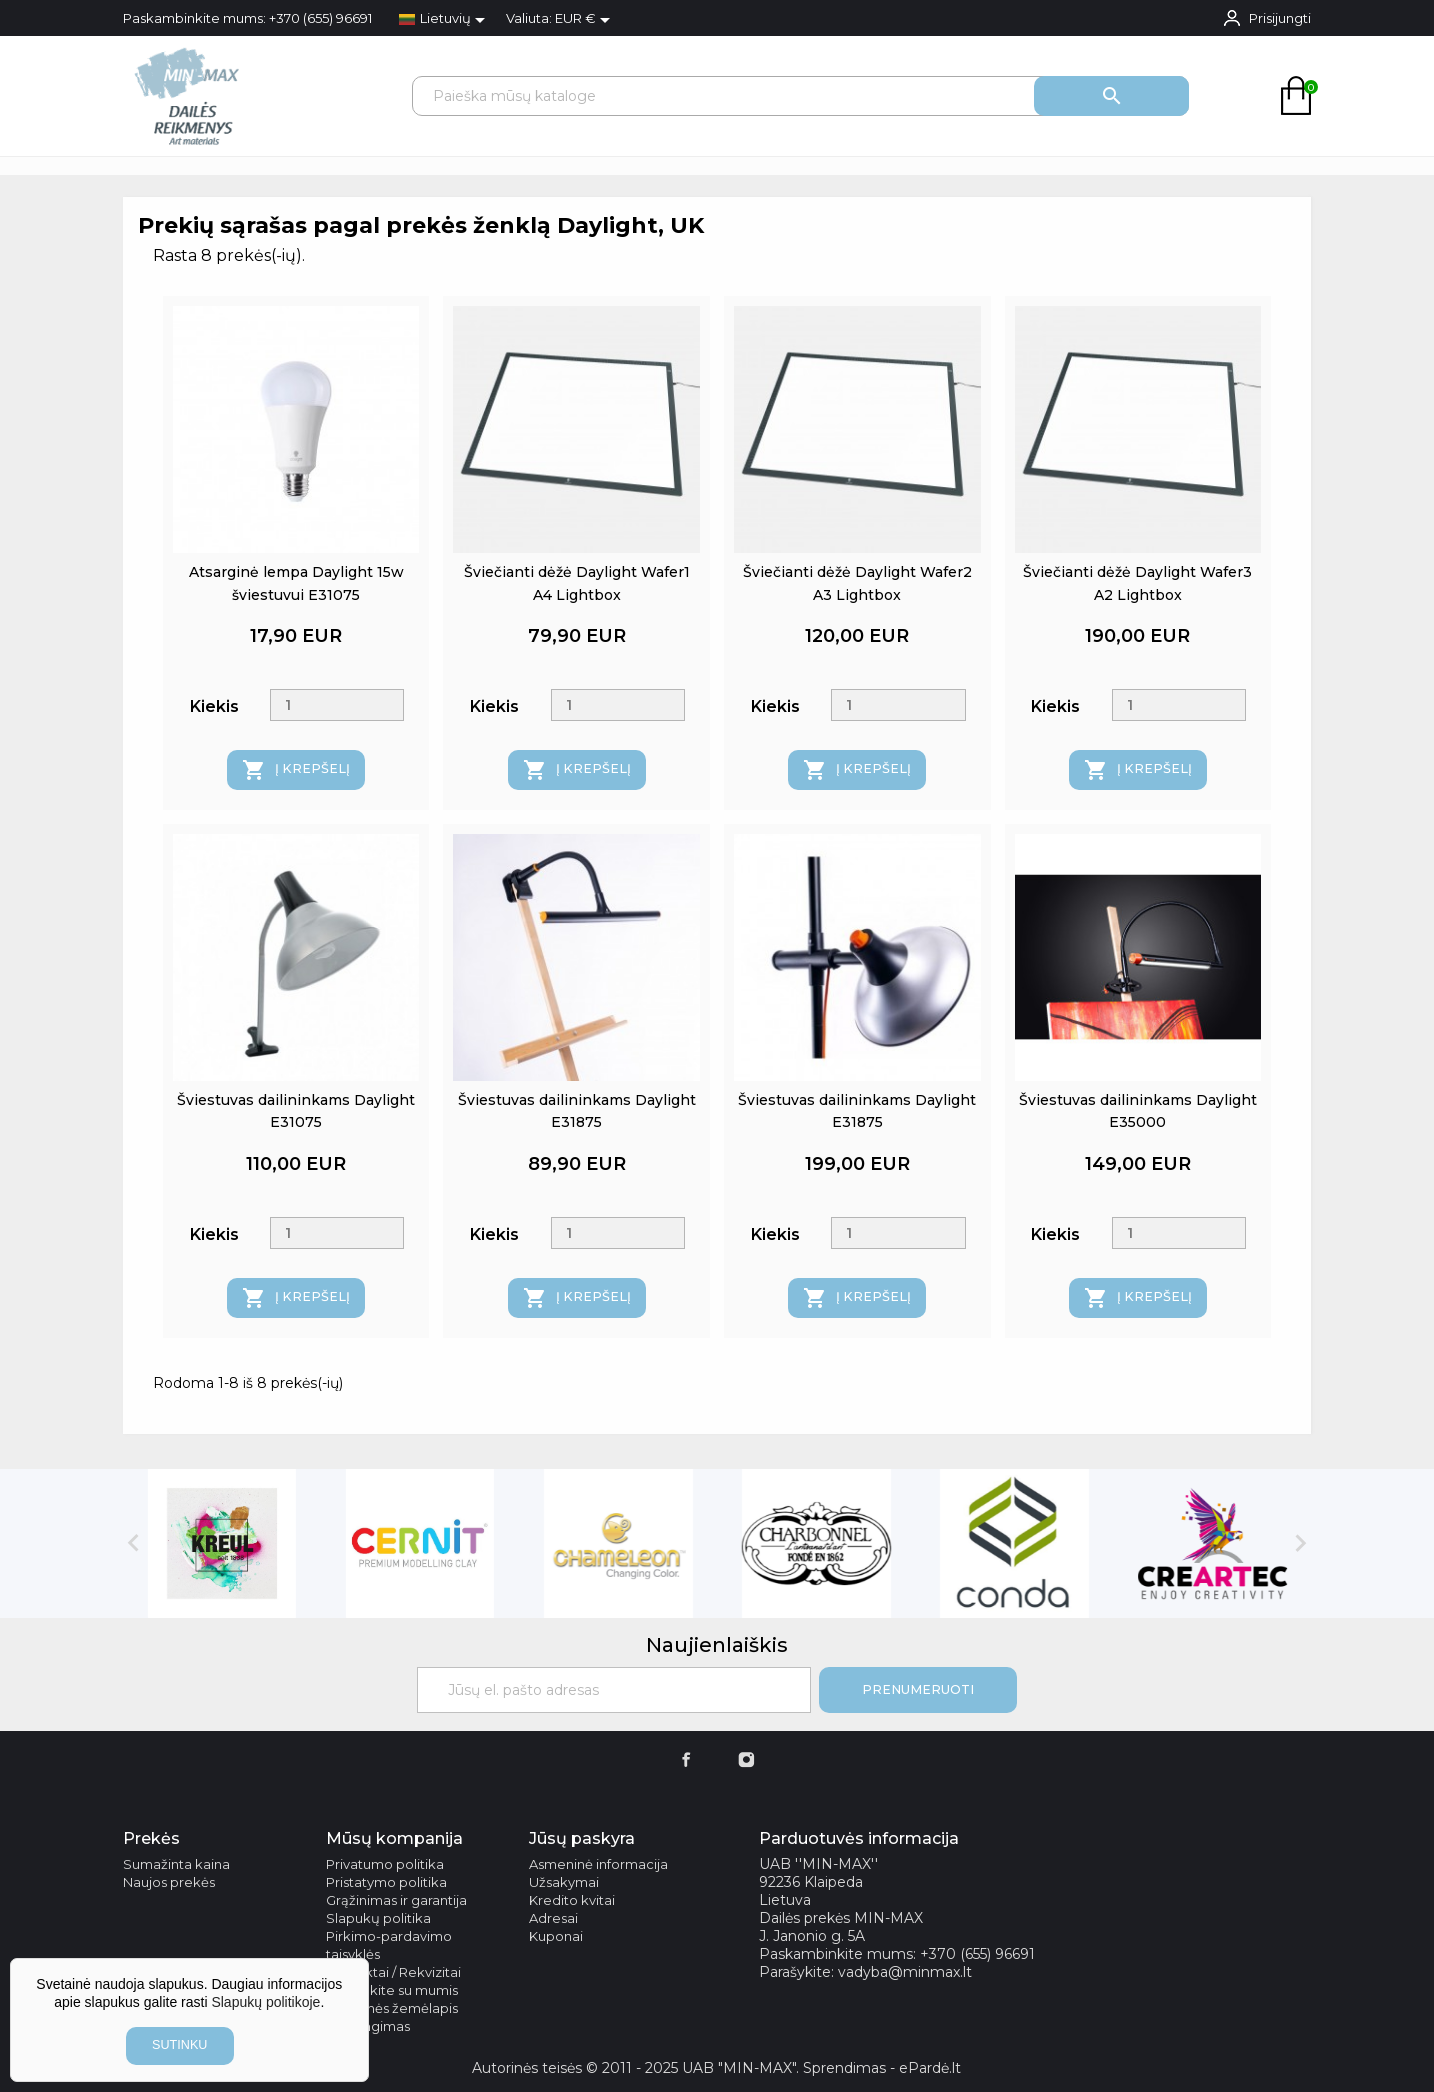 The image size is (1434, 2092). I want to click on vadyba@minmax.lt, so click(905, 1972).